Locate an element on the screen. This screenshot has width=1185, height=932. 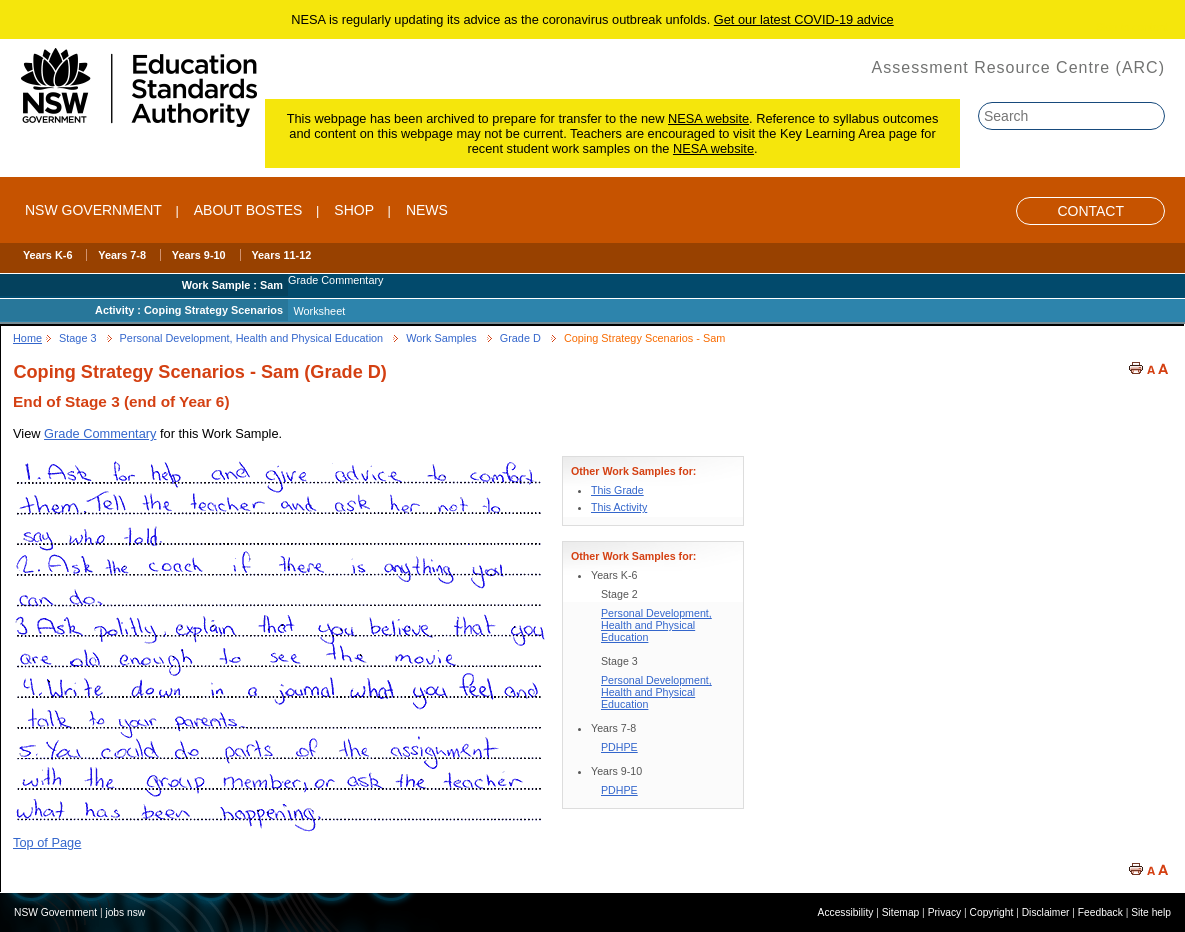
PDHPE is located at coordinates (619, 747).